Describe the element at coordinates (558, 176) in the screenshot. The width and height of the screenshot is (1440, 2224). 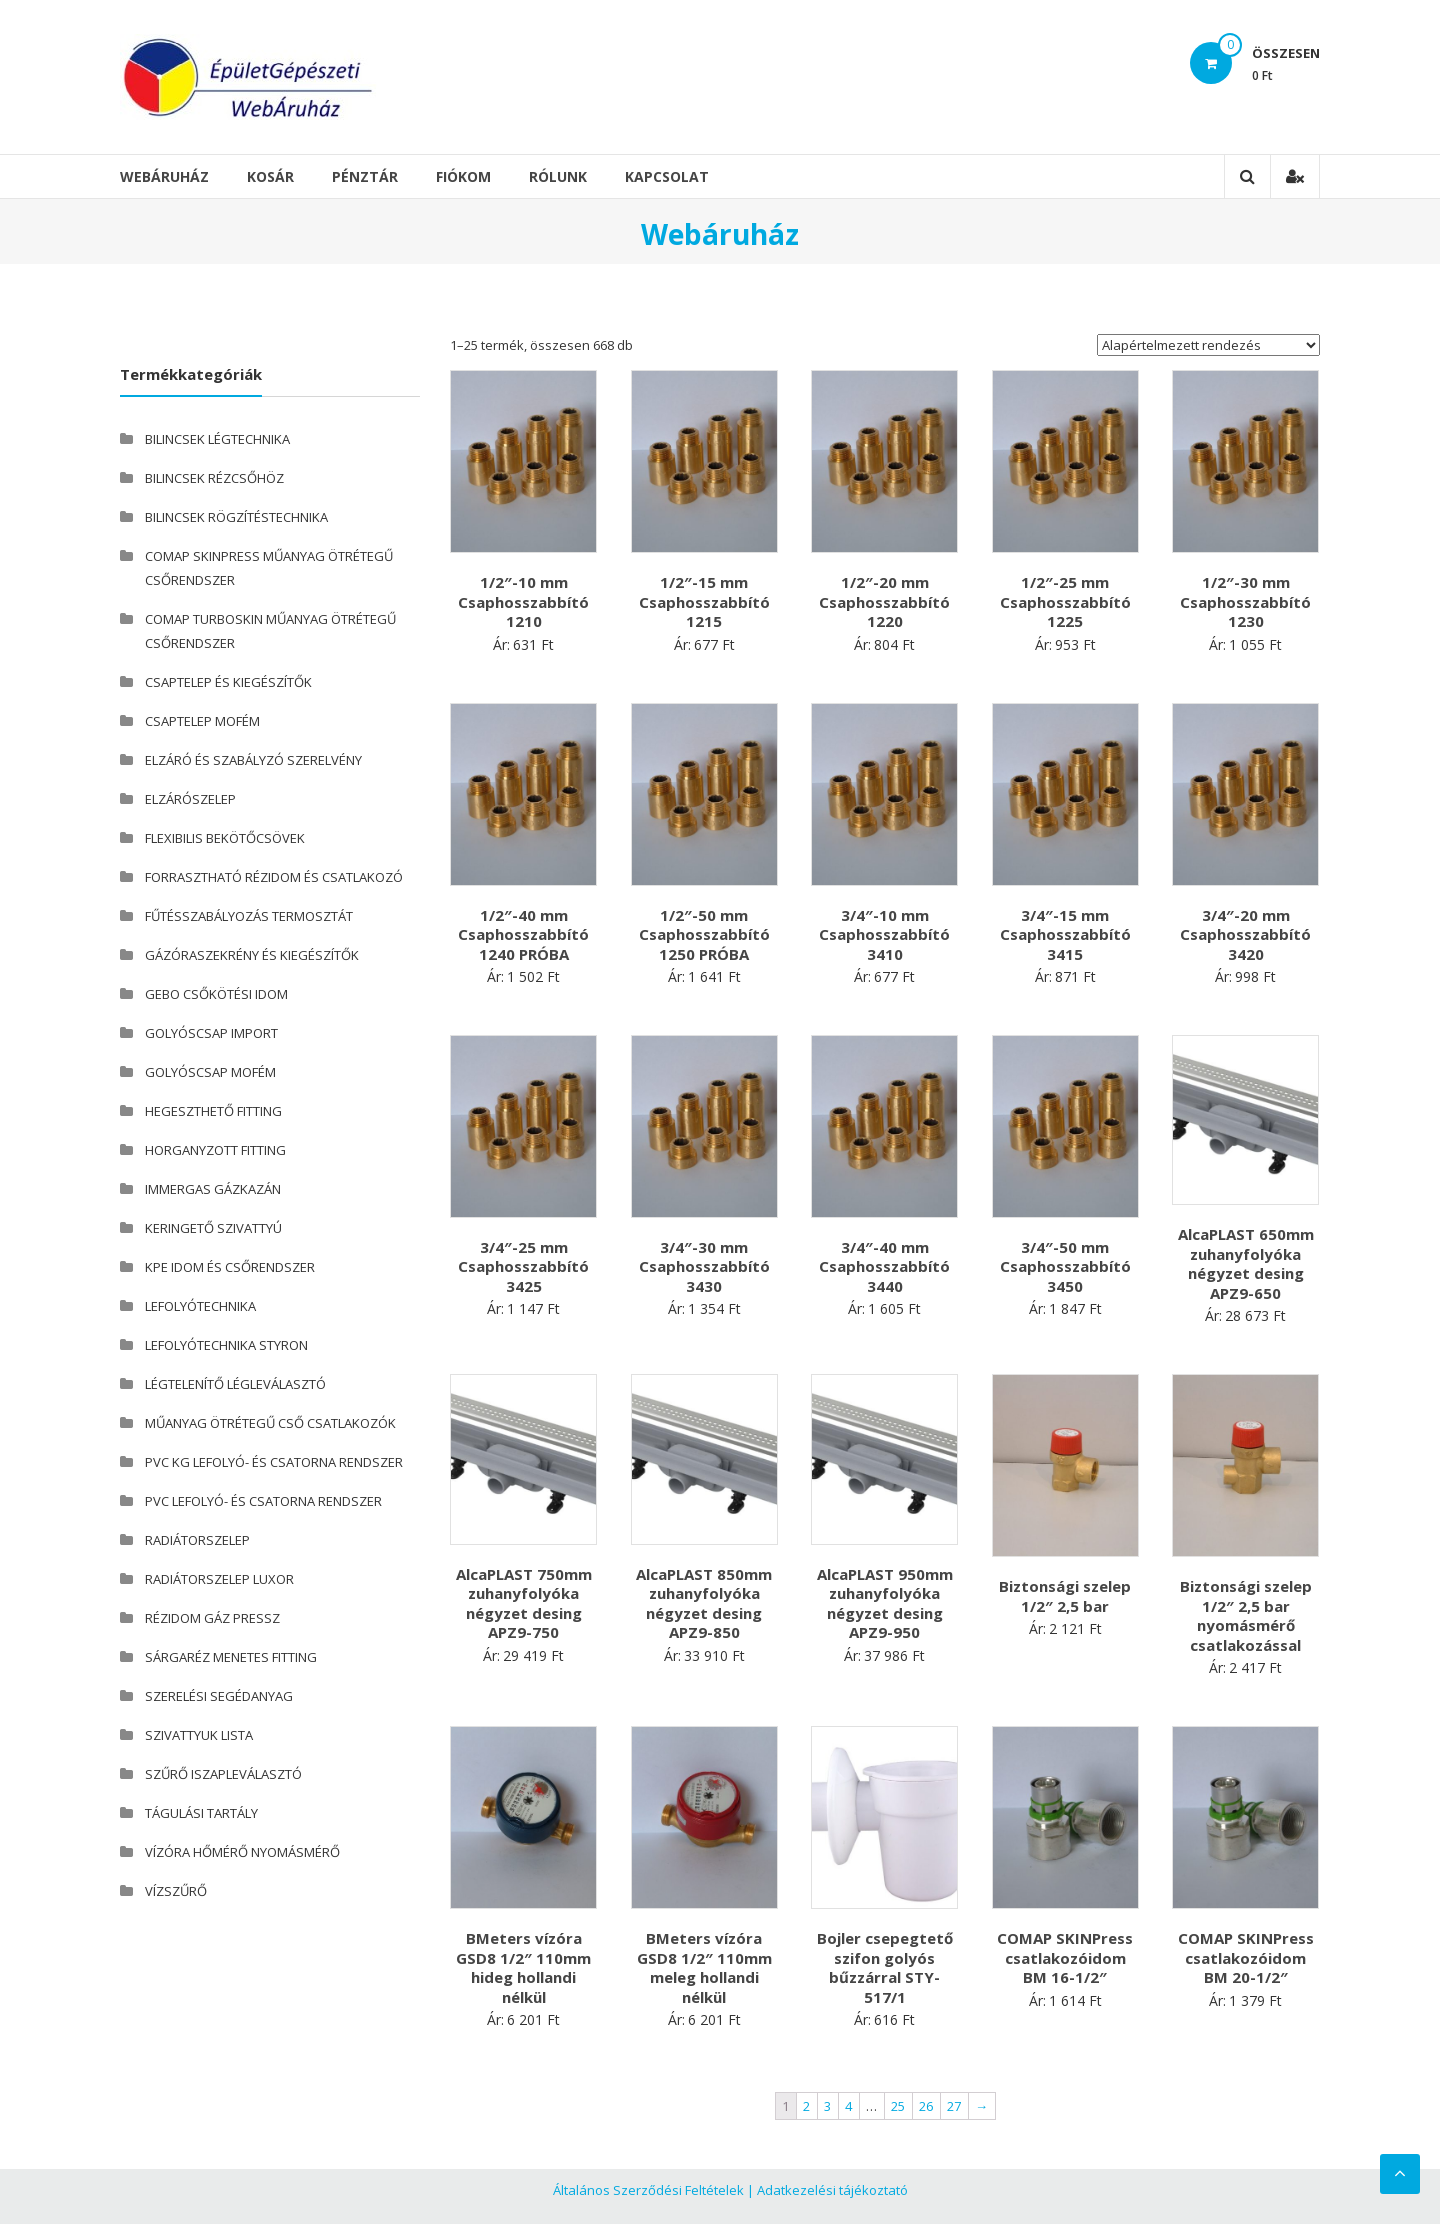
I see `Rólunk` at that location.